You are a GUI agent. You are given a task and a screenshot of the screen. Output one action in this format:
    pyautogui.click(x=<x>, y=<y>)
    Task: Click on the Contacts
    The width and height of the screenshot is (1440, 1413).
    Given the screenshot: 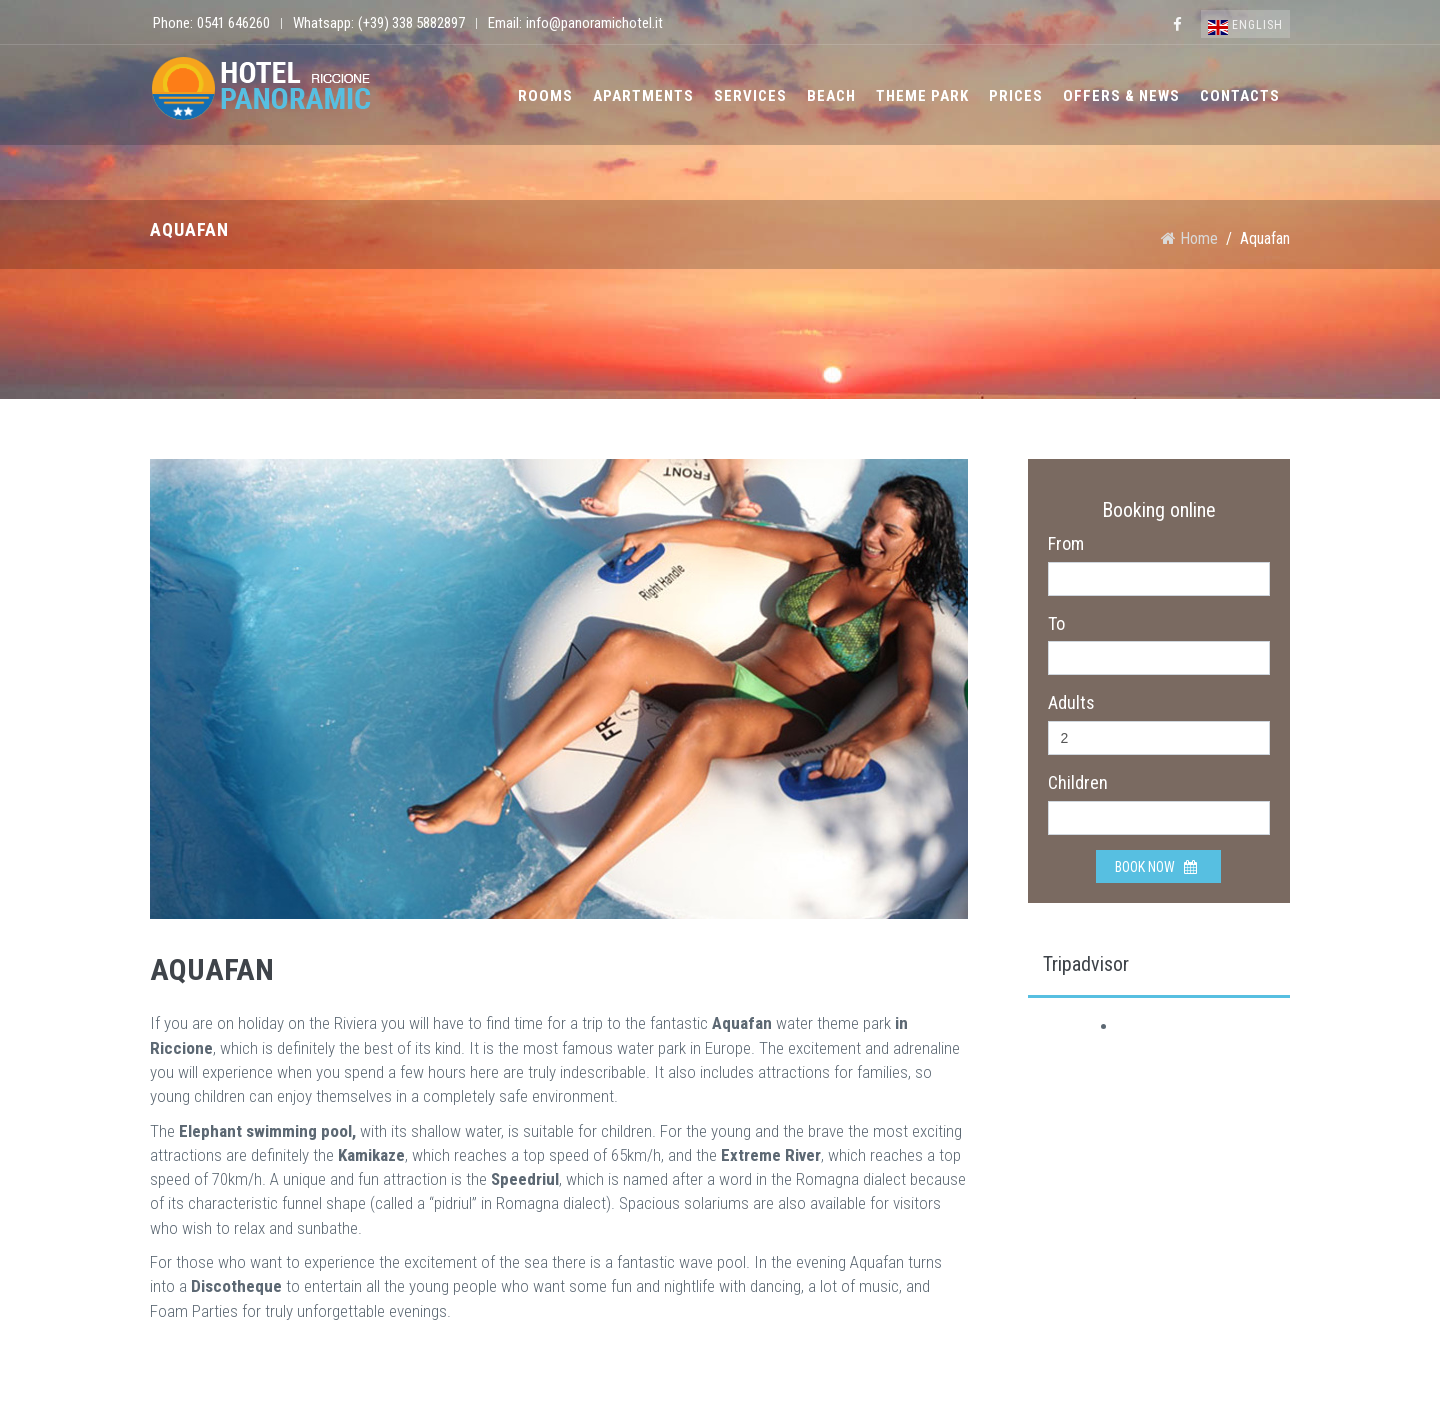 What is the action you would take?
    pyautogui.click(x=1240, y=96)
    